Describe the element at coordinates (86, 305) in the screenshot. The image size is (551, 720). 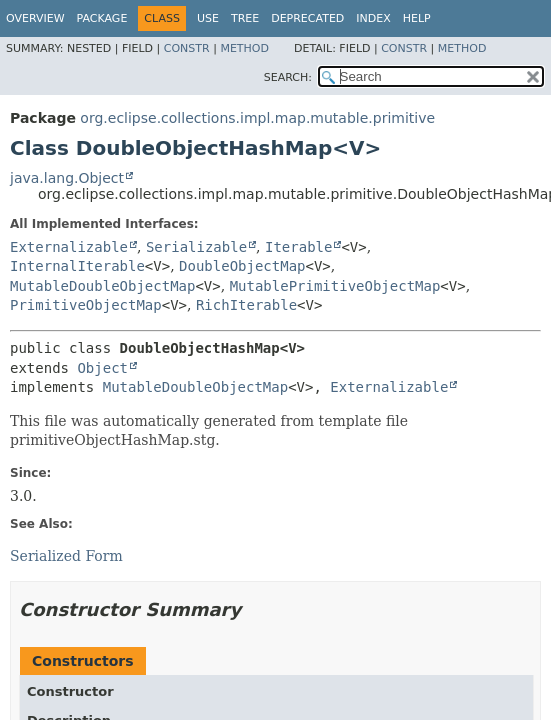
I see `PrimitiveObjectMap` at that location.